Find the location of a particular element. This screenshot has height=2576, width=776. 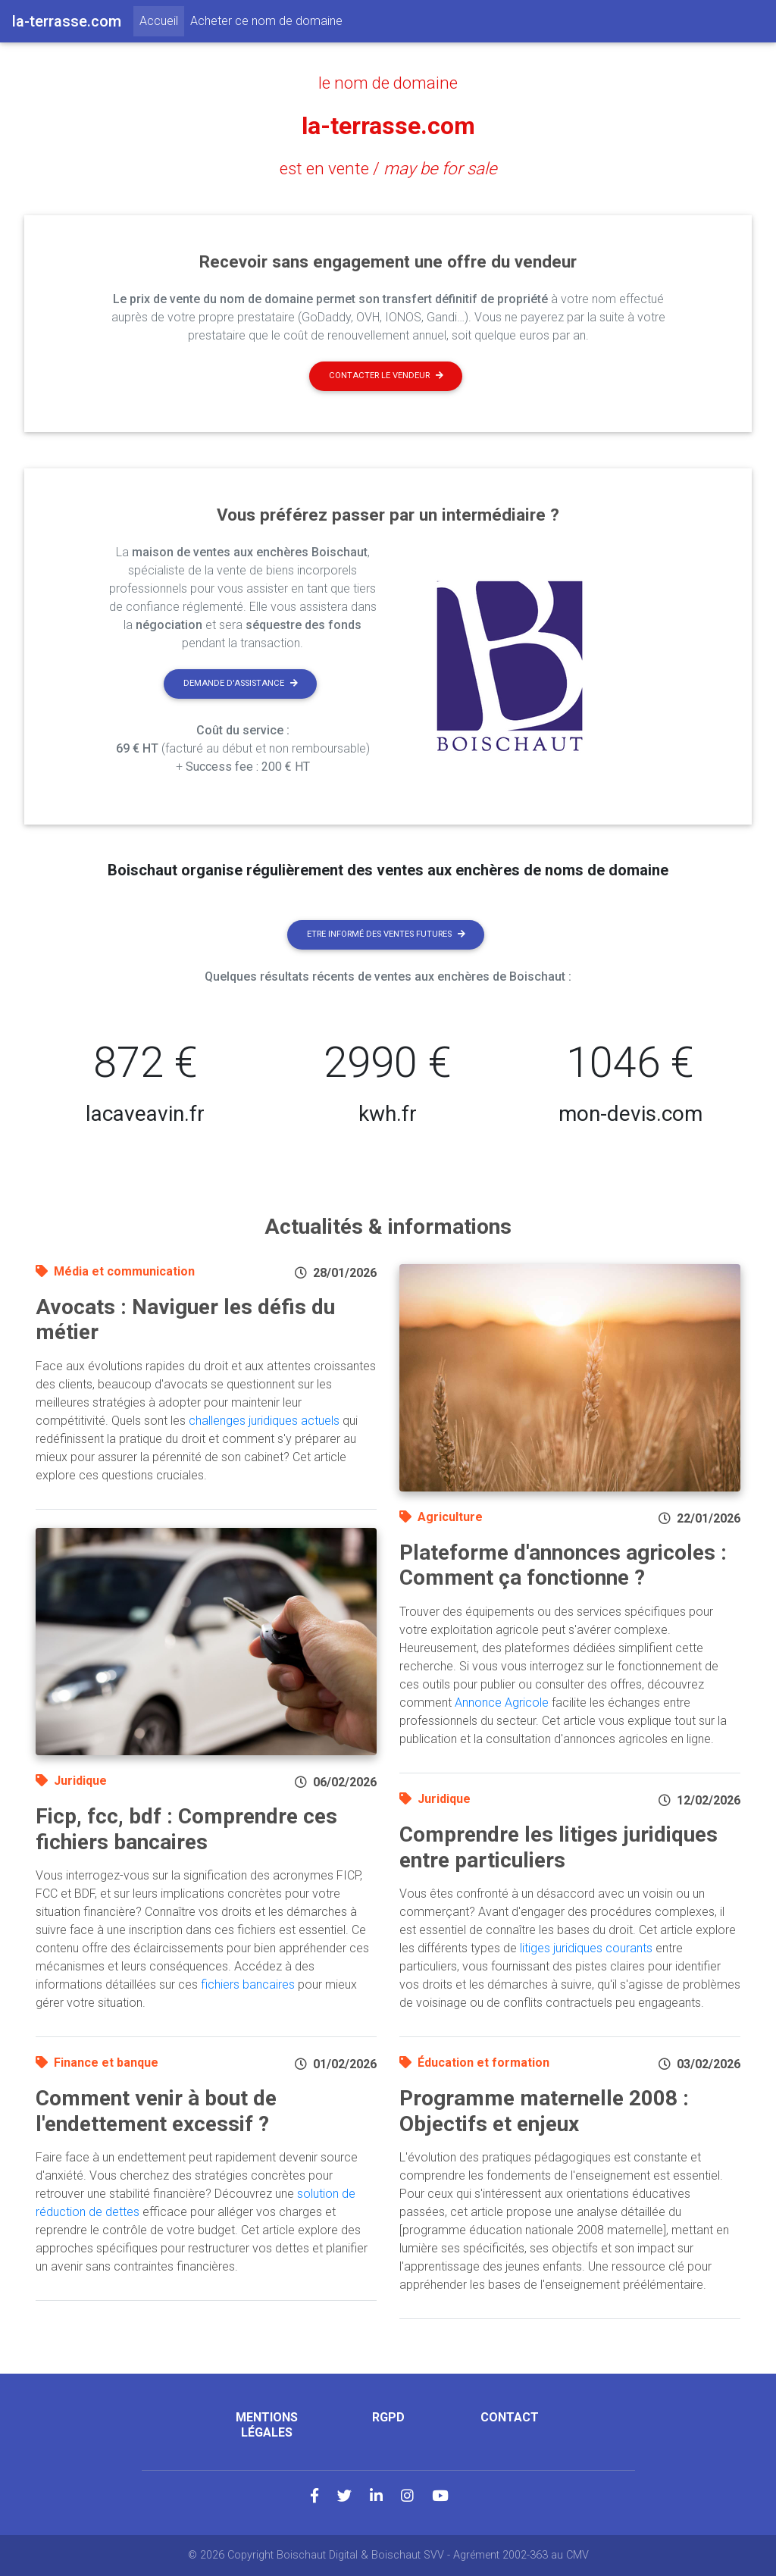

challenges juridiques actuels is located at coordinates (264, 1420).